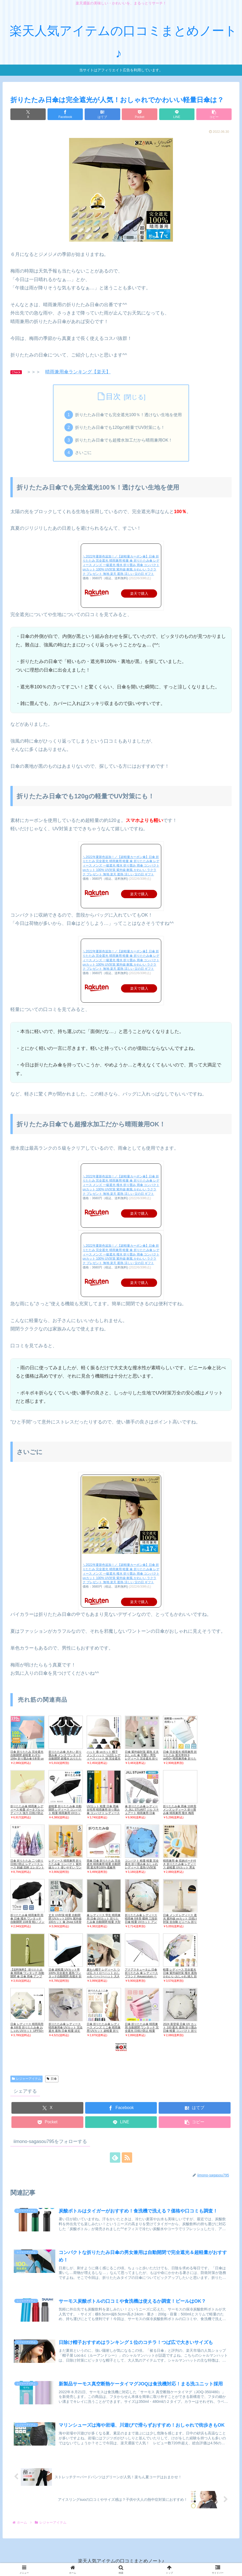 This screenshot has width=242, height=2576. What do you see at coordinates (65, 114) in the screenshot?
I see `[Facebookでシェア]` at bounding box center [65, 114].